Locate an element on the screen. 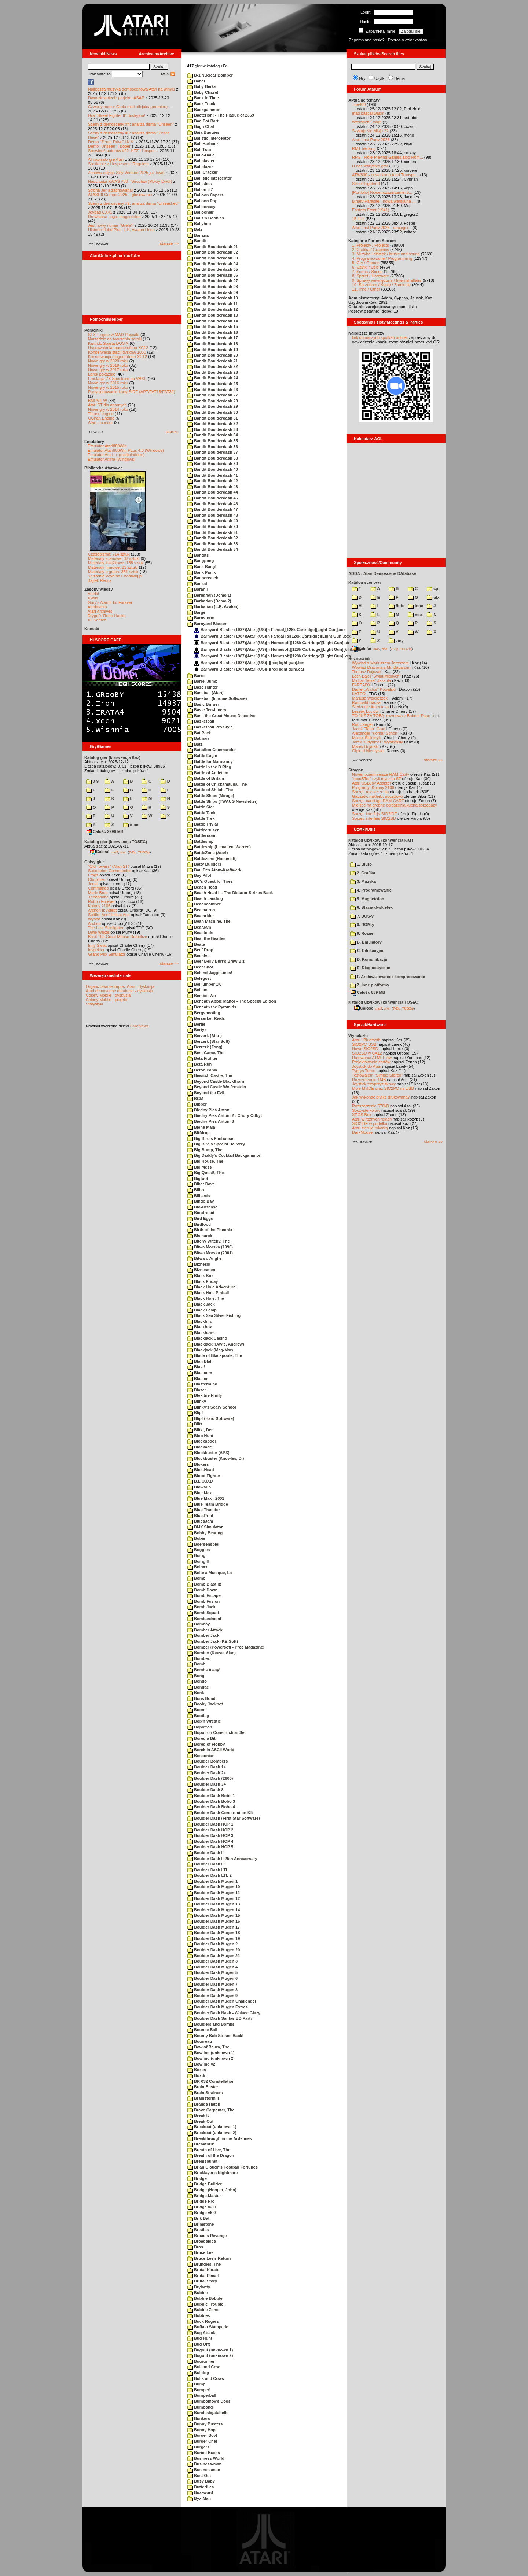 Image resolution: width=528 pixels, height=2576 pixels. Bubble is located at coordinates (197, 2293).